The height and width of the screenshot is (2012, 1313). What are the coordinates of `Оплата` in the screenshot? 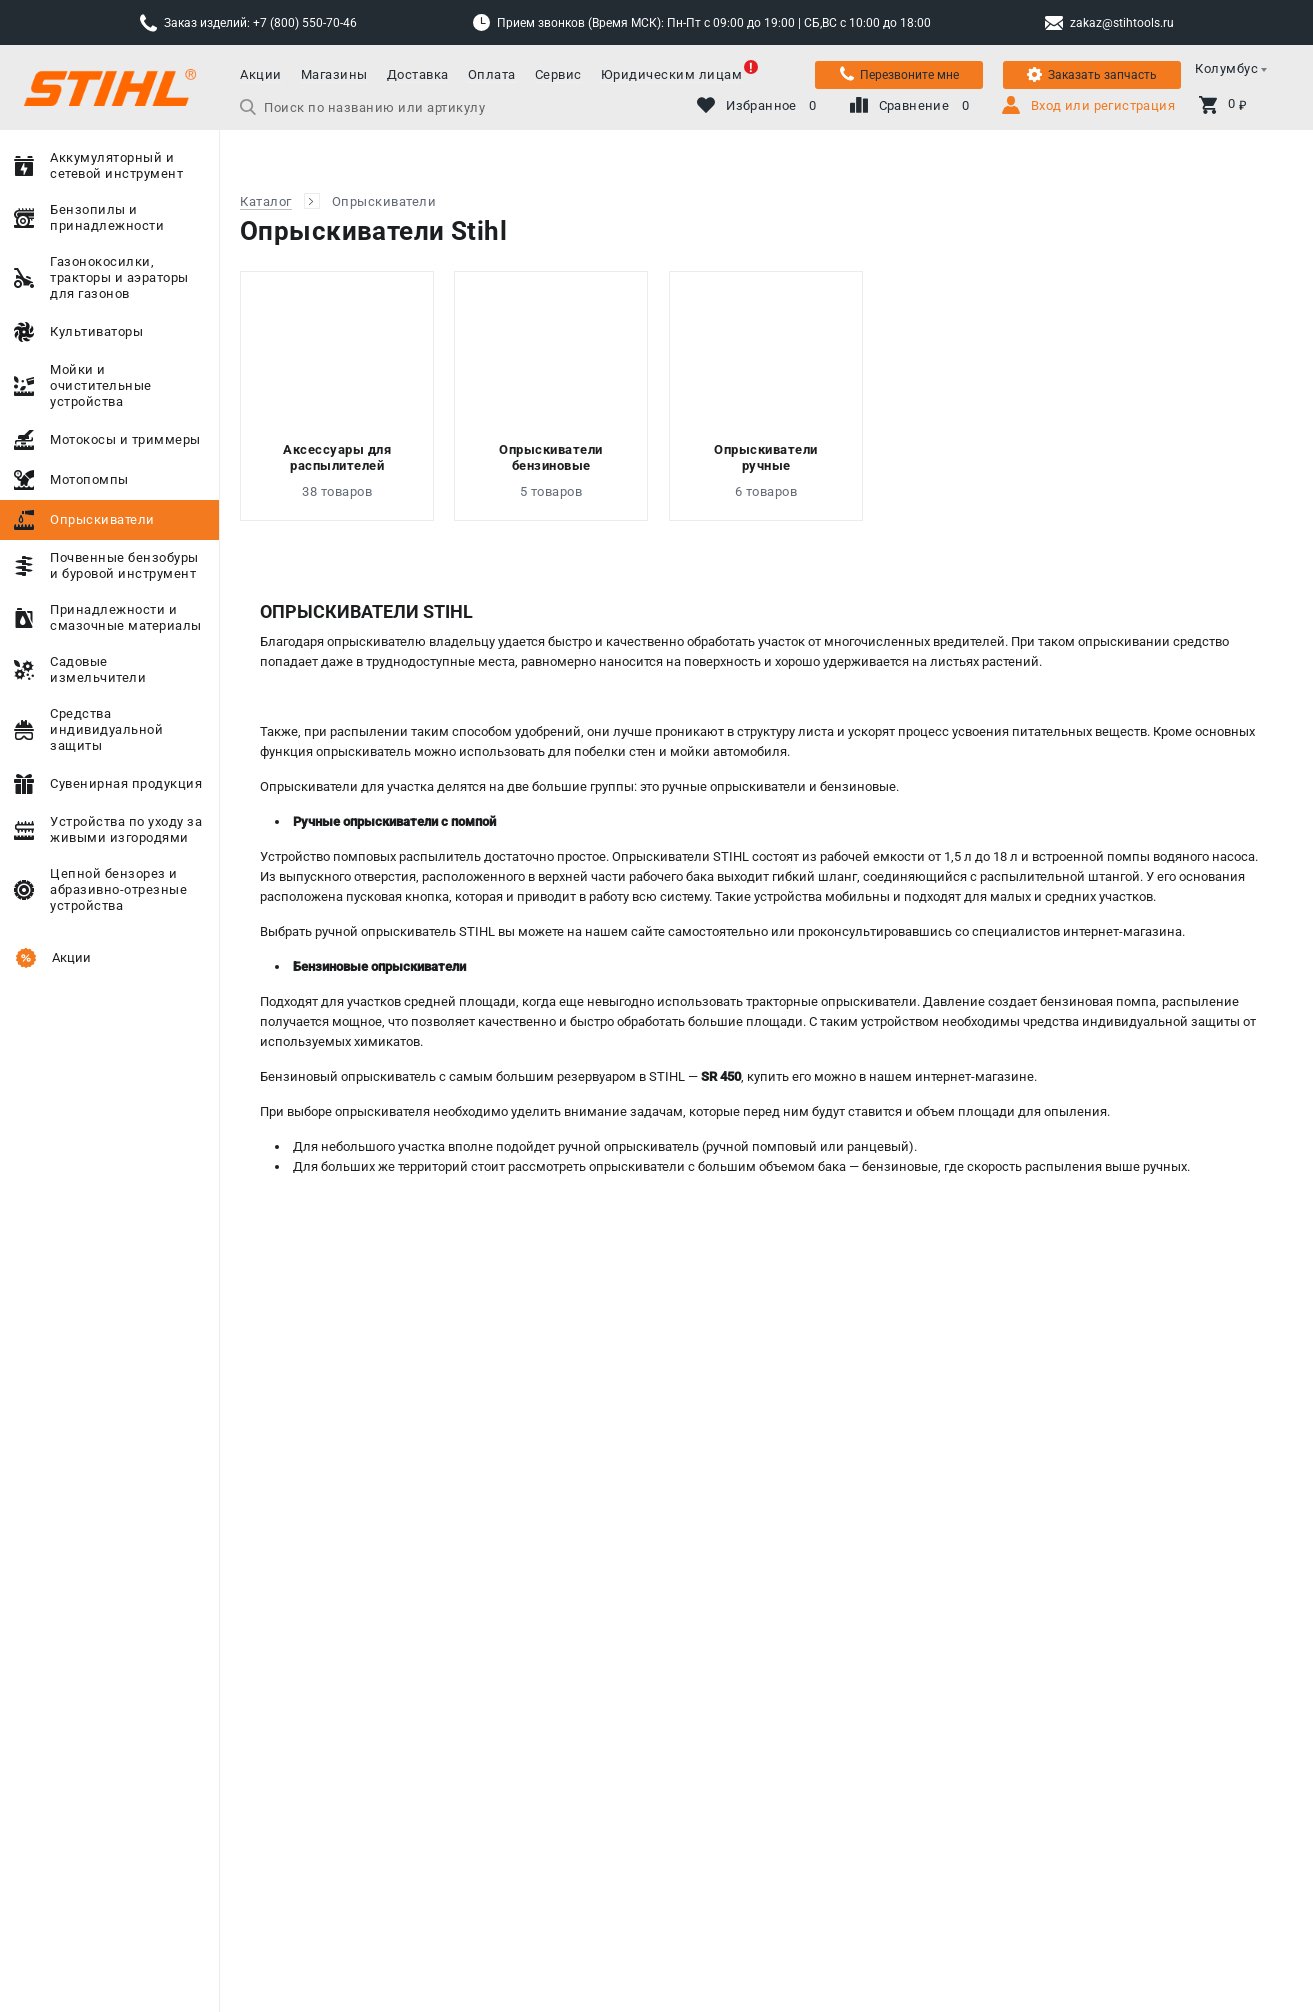 It's located at (492, 74).